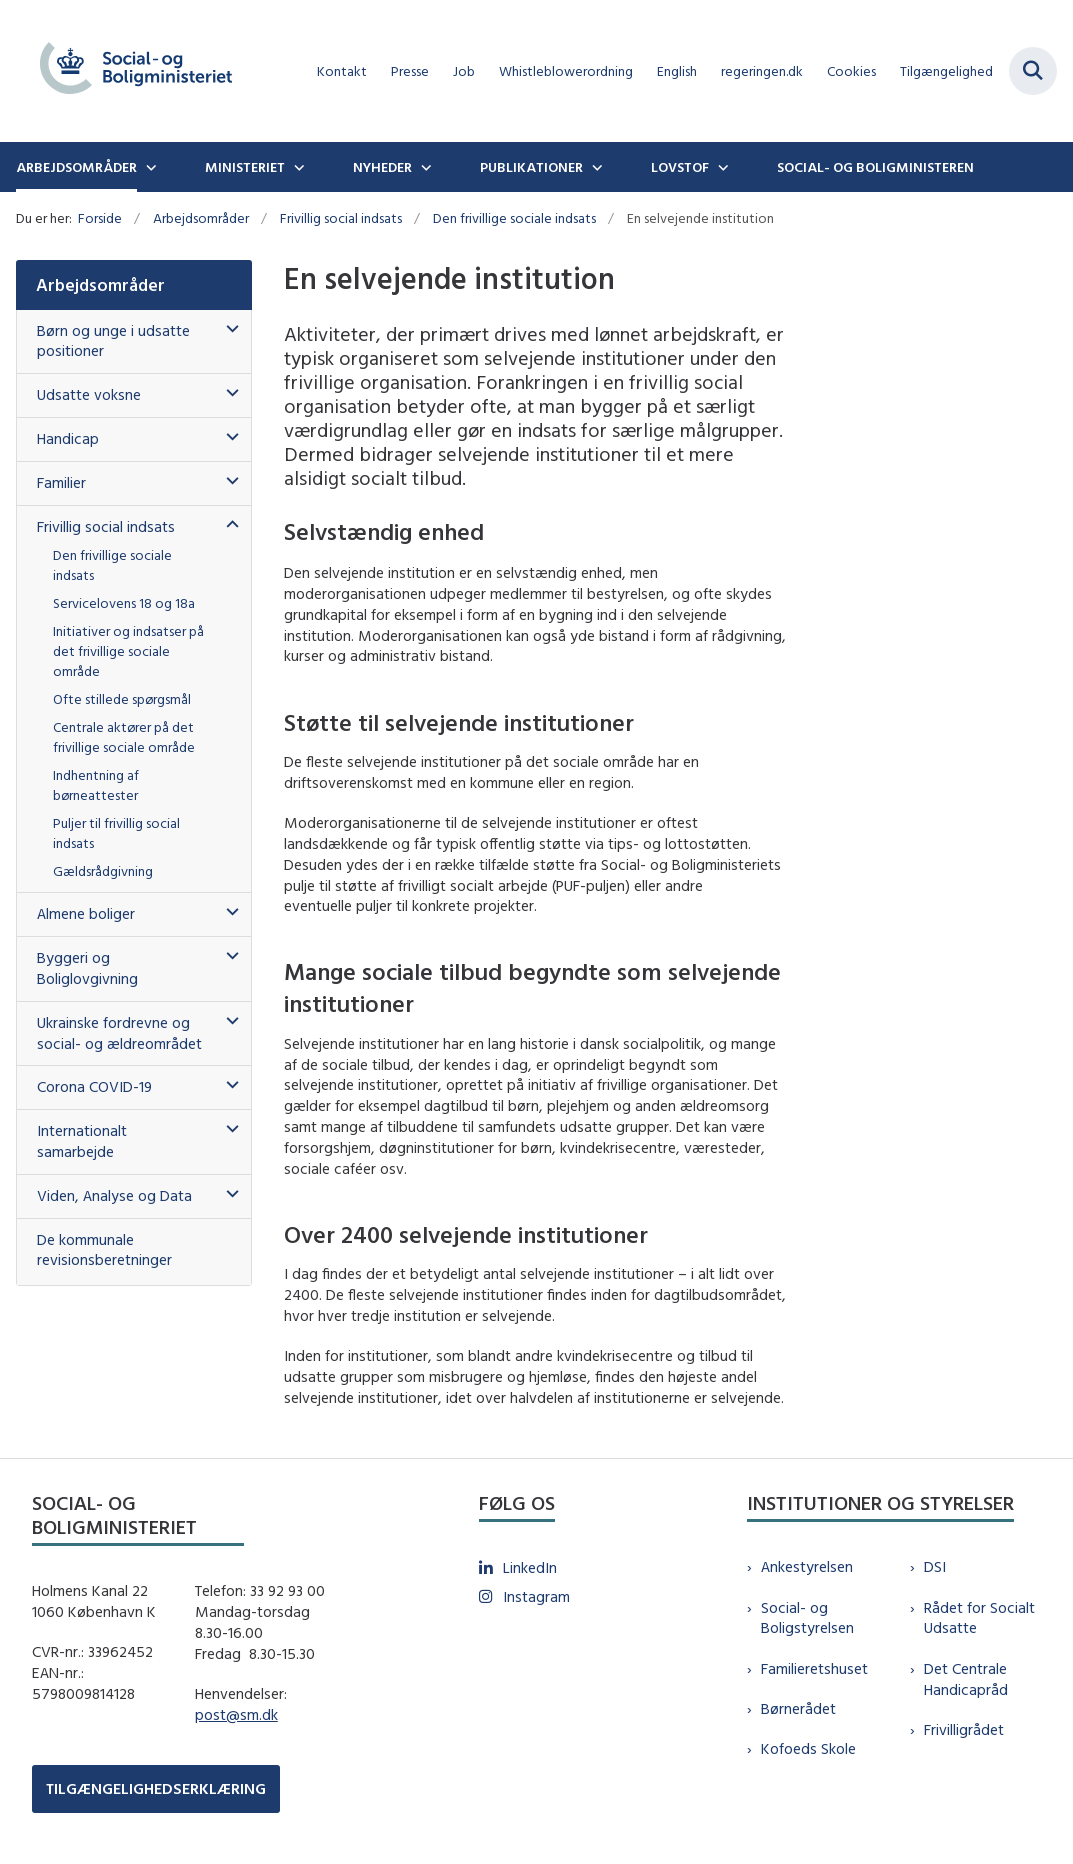 The width and height of the screenshot is (1073, 1864). Describe the element at coordinates (530, 1567) in the screenshot. I see `LinkedIn` at that location.